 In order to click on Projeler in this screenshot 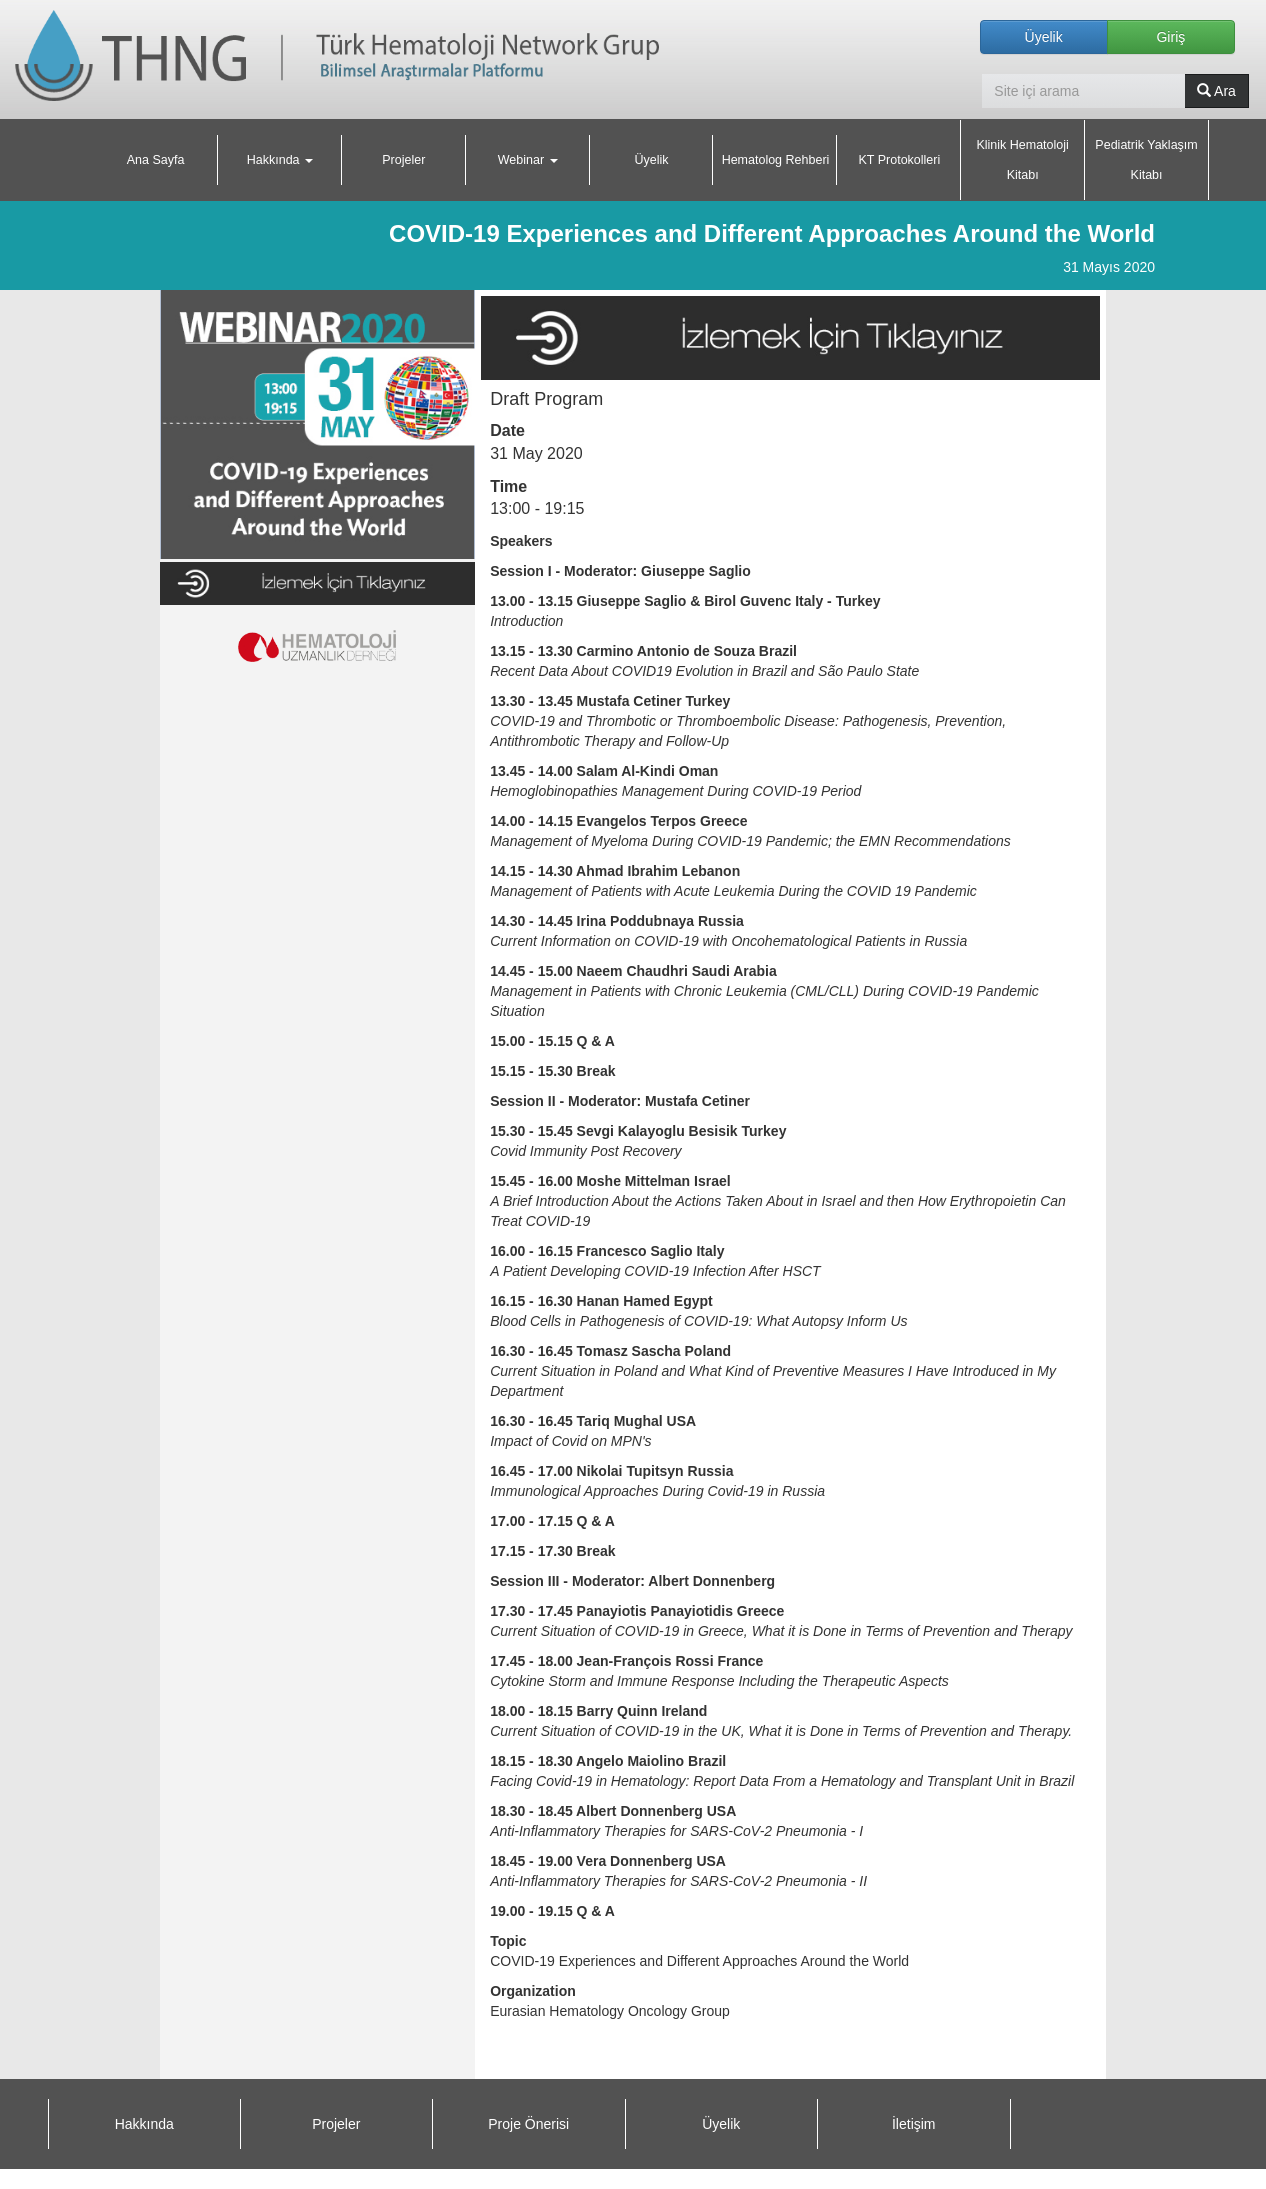, I will do `click(403, 160)`.